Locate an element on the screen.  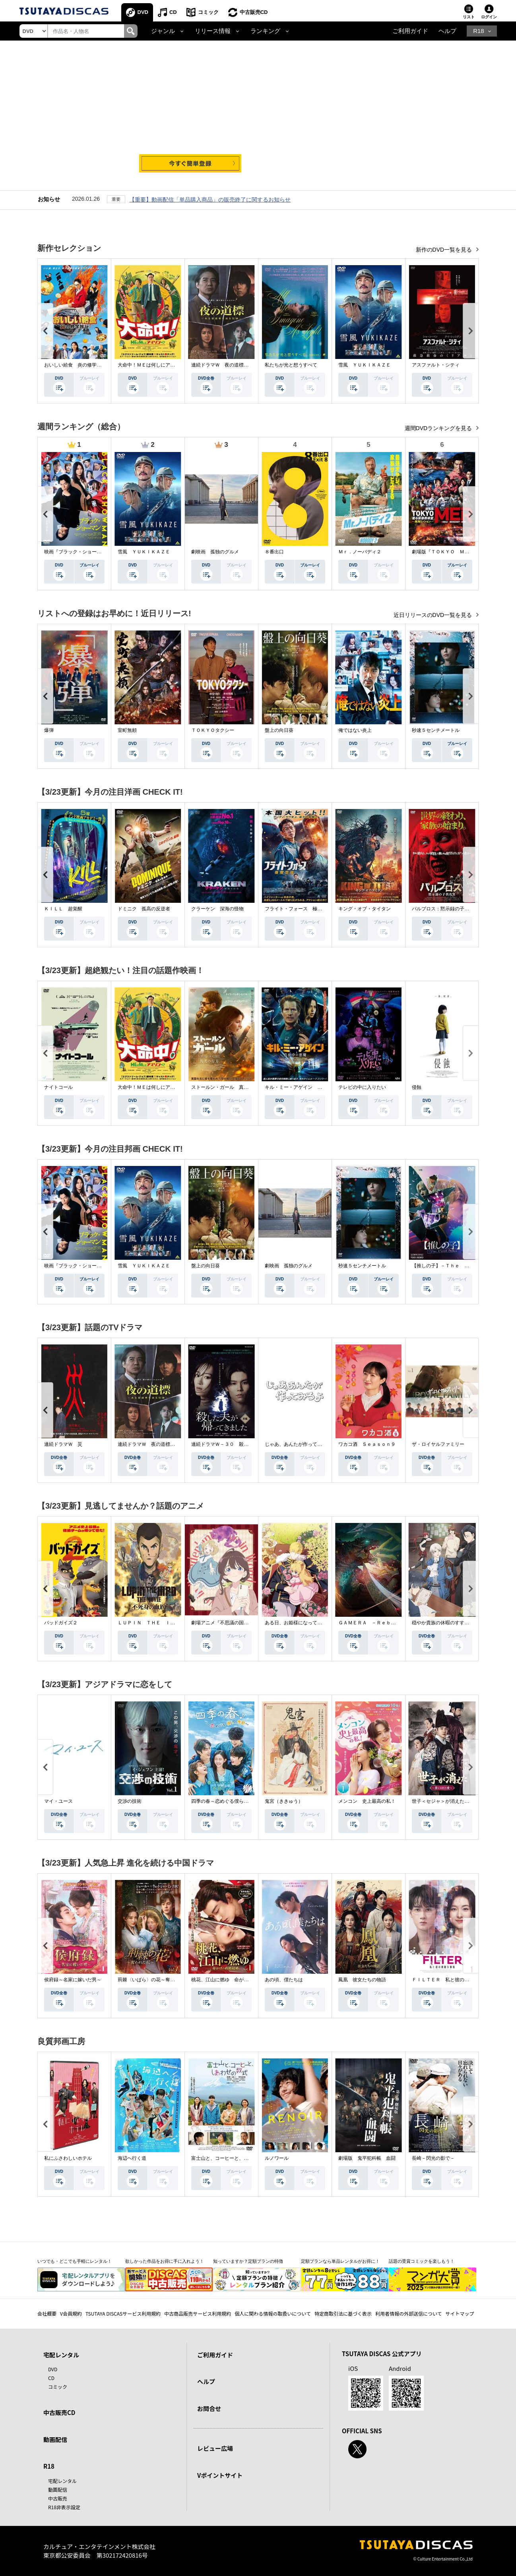
荊棘〈いばら〉の花～奪われた私～ is located at coordinates (156, 1979).